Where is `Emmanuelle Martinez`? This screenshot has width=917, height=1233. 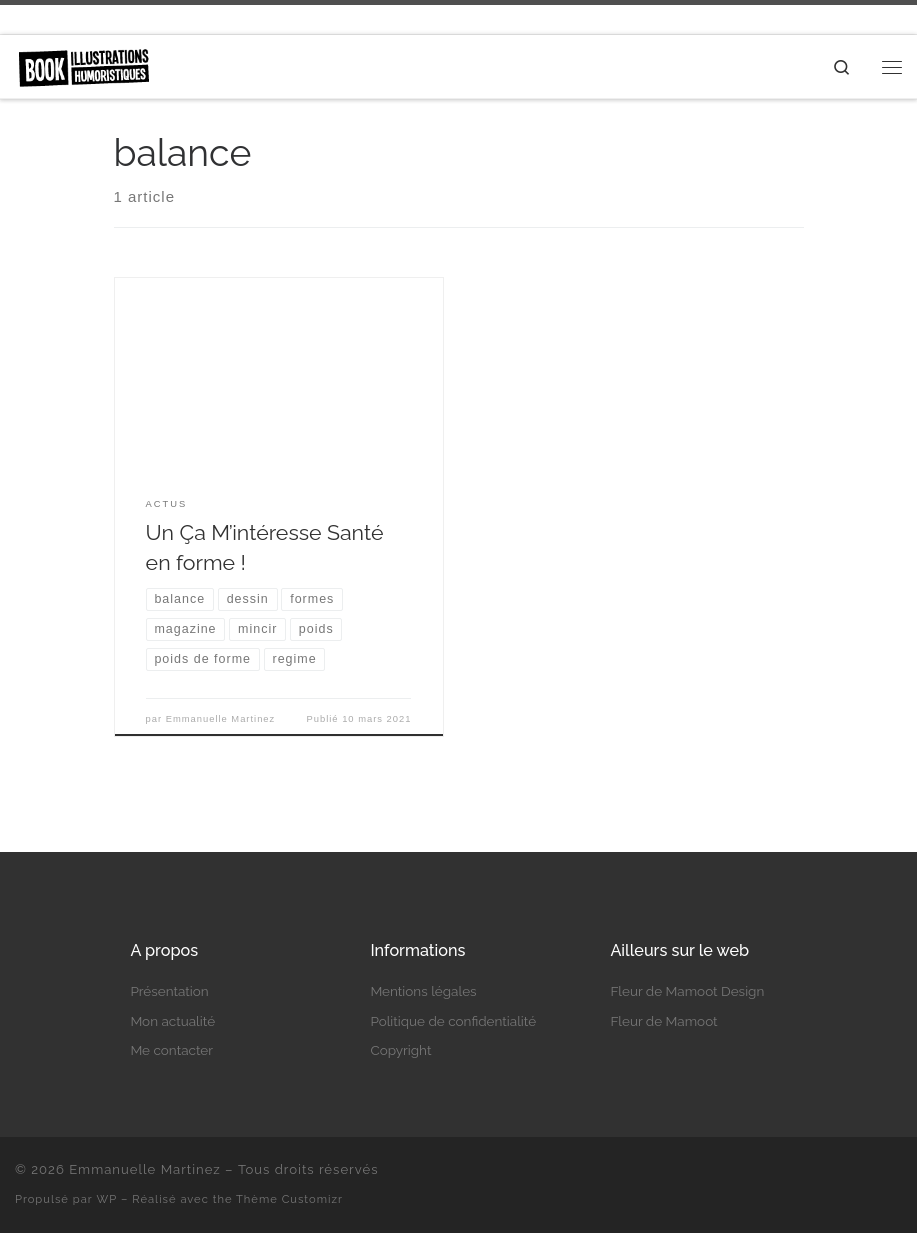 Emmanuelle Martinez is located at coordinates (221, 719).